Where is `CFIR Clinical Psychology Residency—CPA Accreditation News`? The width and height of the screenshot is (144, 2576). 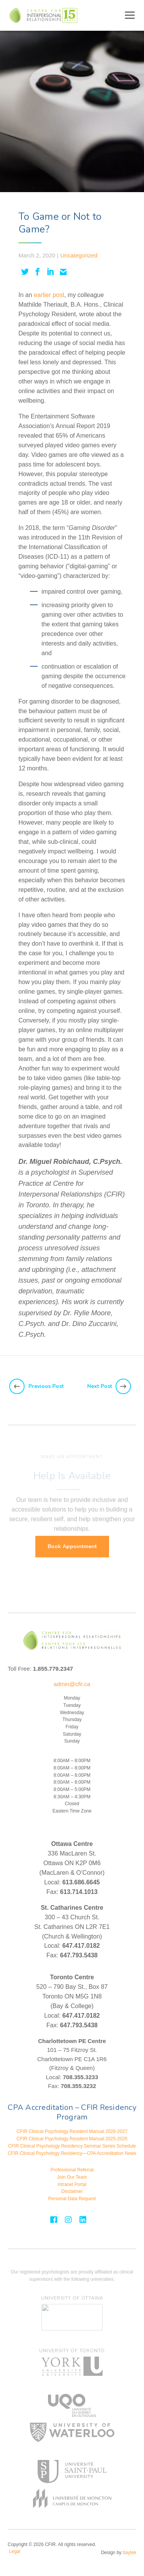
CFIR Clinical Psychology Residency—CPA Accreditation News is located at coordinates (72, 2153).